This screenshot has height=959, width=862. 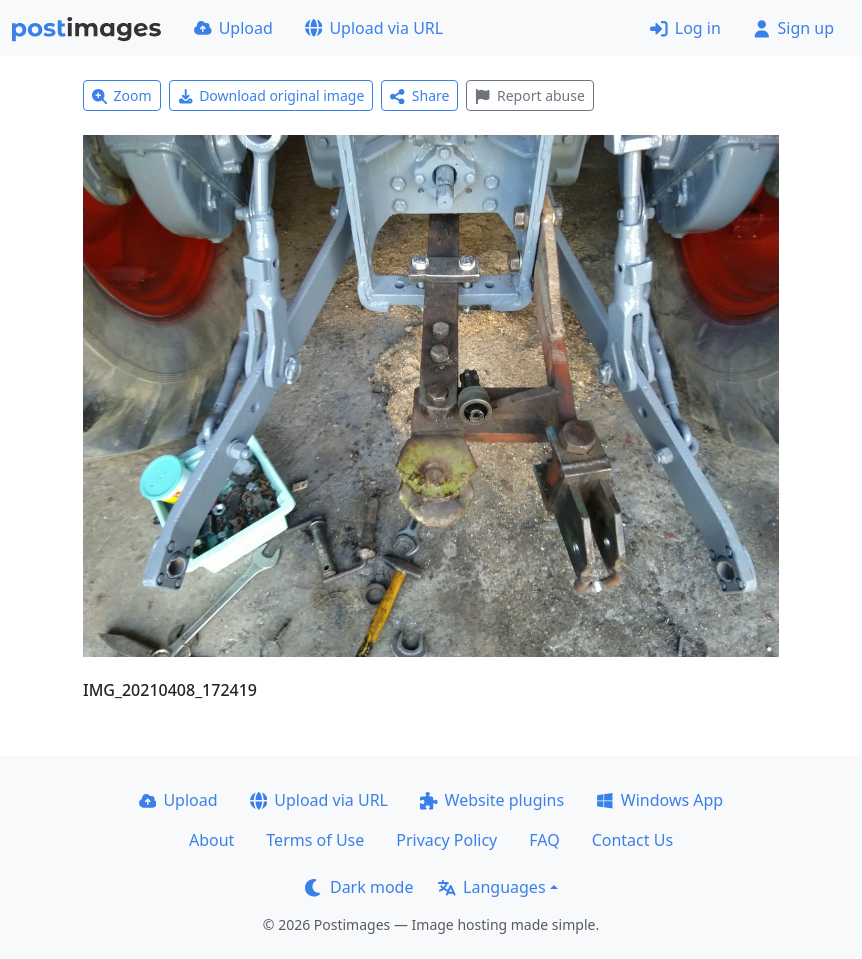 I want to click on Report abuse, so click(x=529, y=95).